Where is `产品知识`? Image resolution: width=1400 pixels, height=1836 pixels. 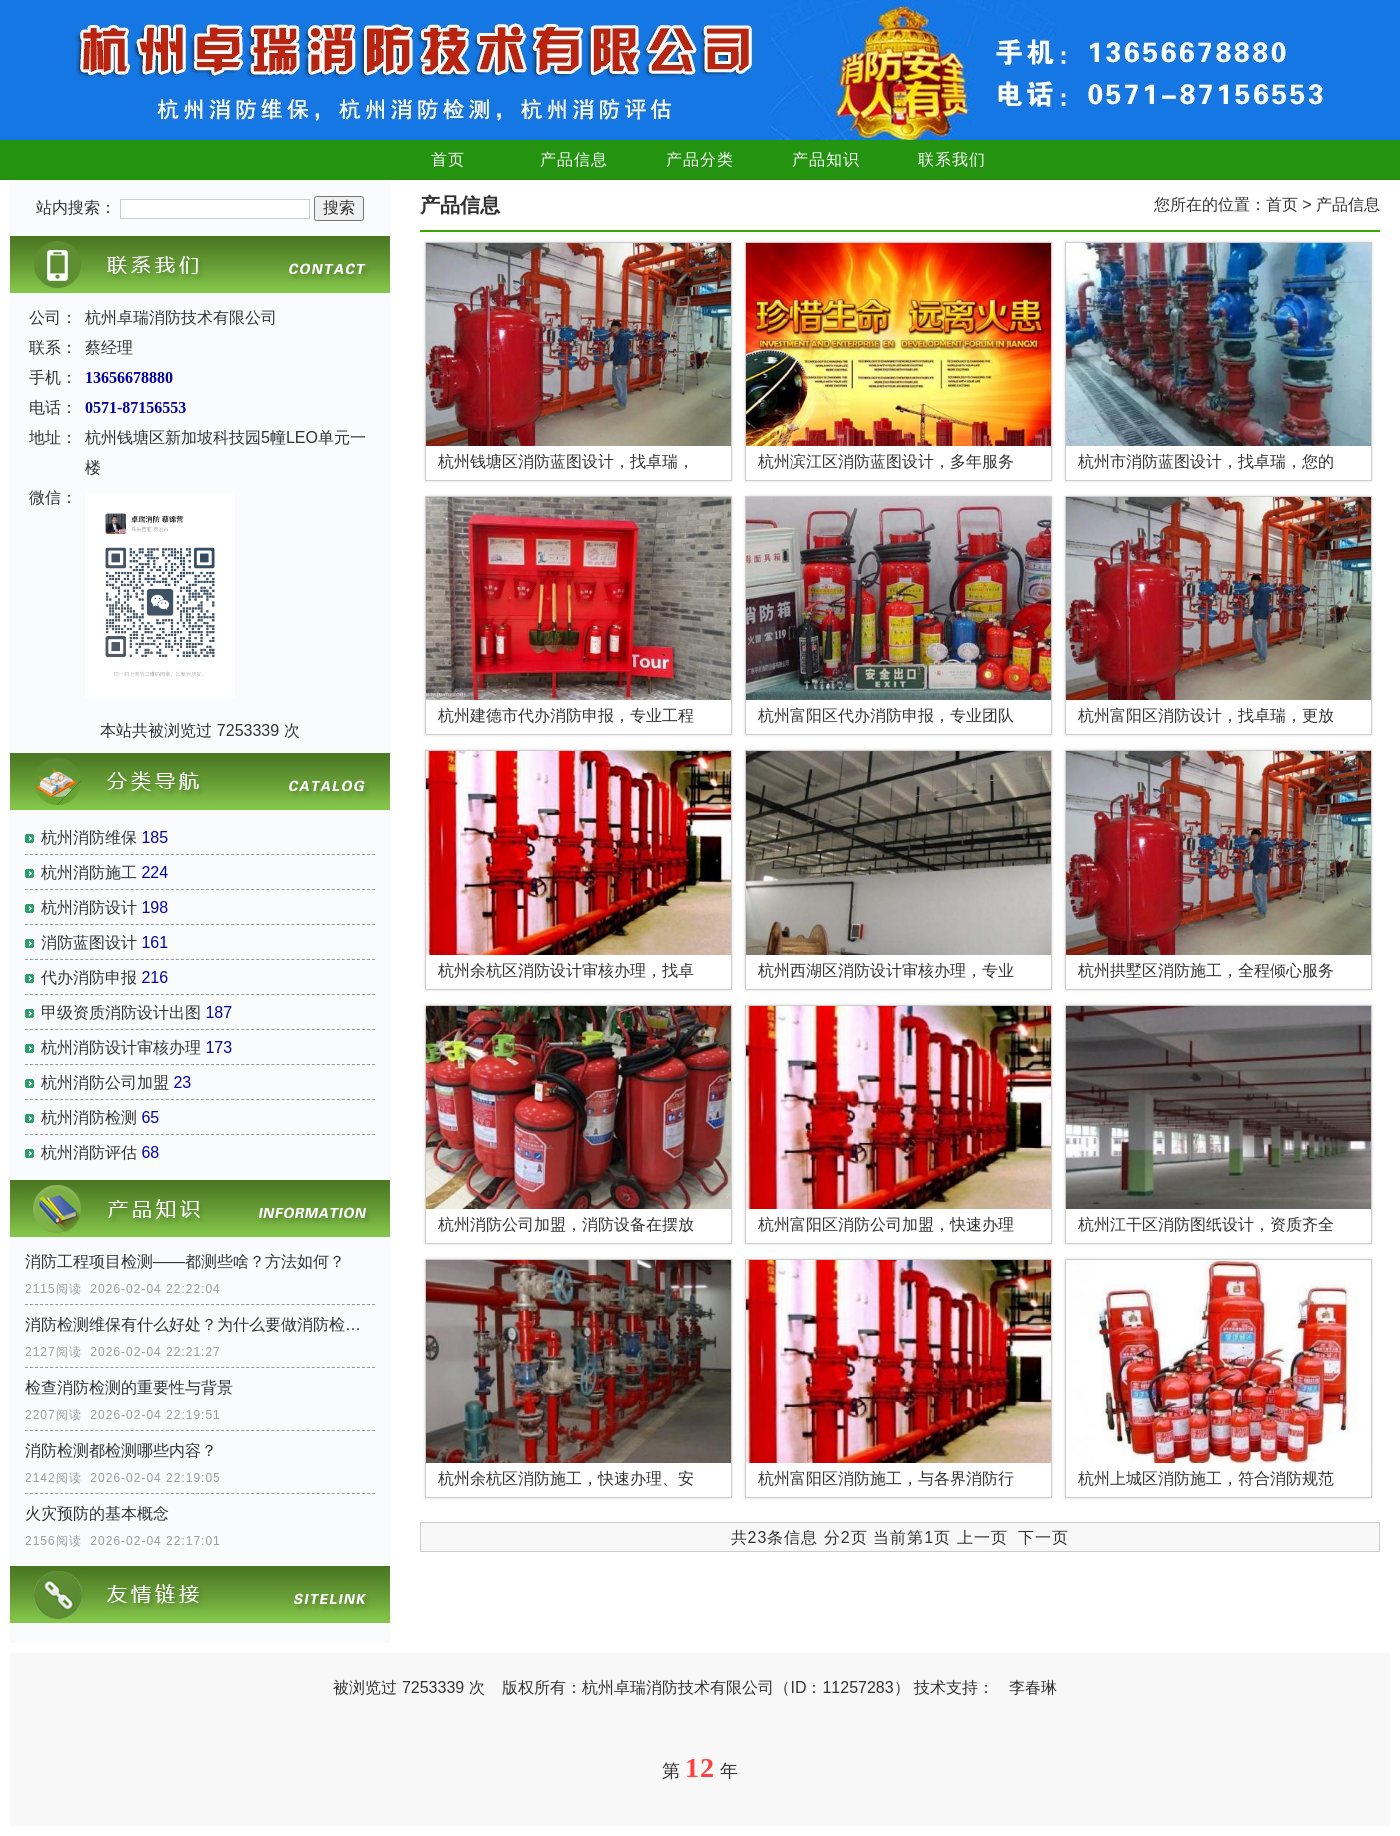 产品知识 is located at coordinates (826, 159).